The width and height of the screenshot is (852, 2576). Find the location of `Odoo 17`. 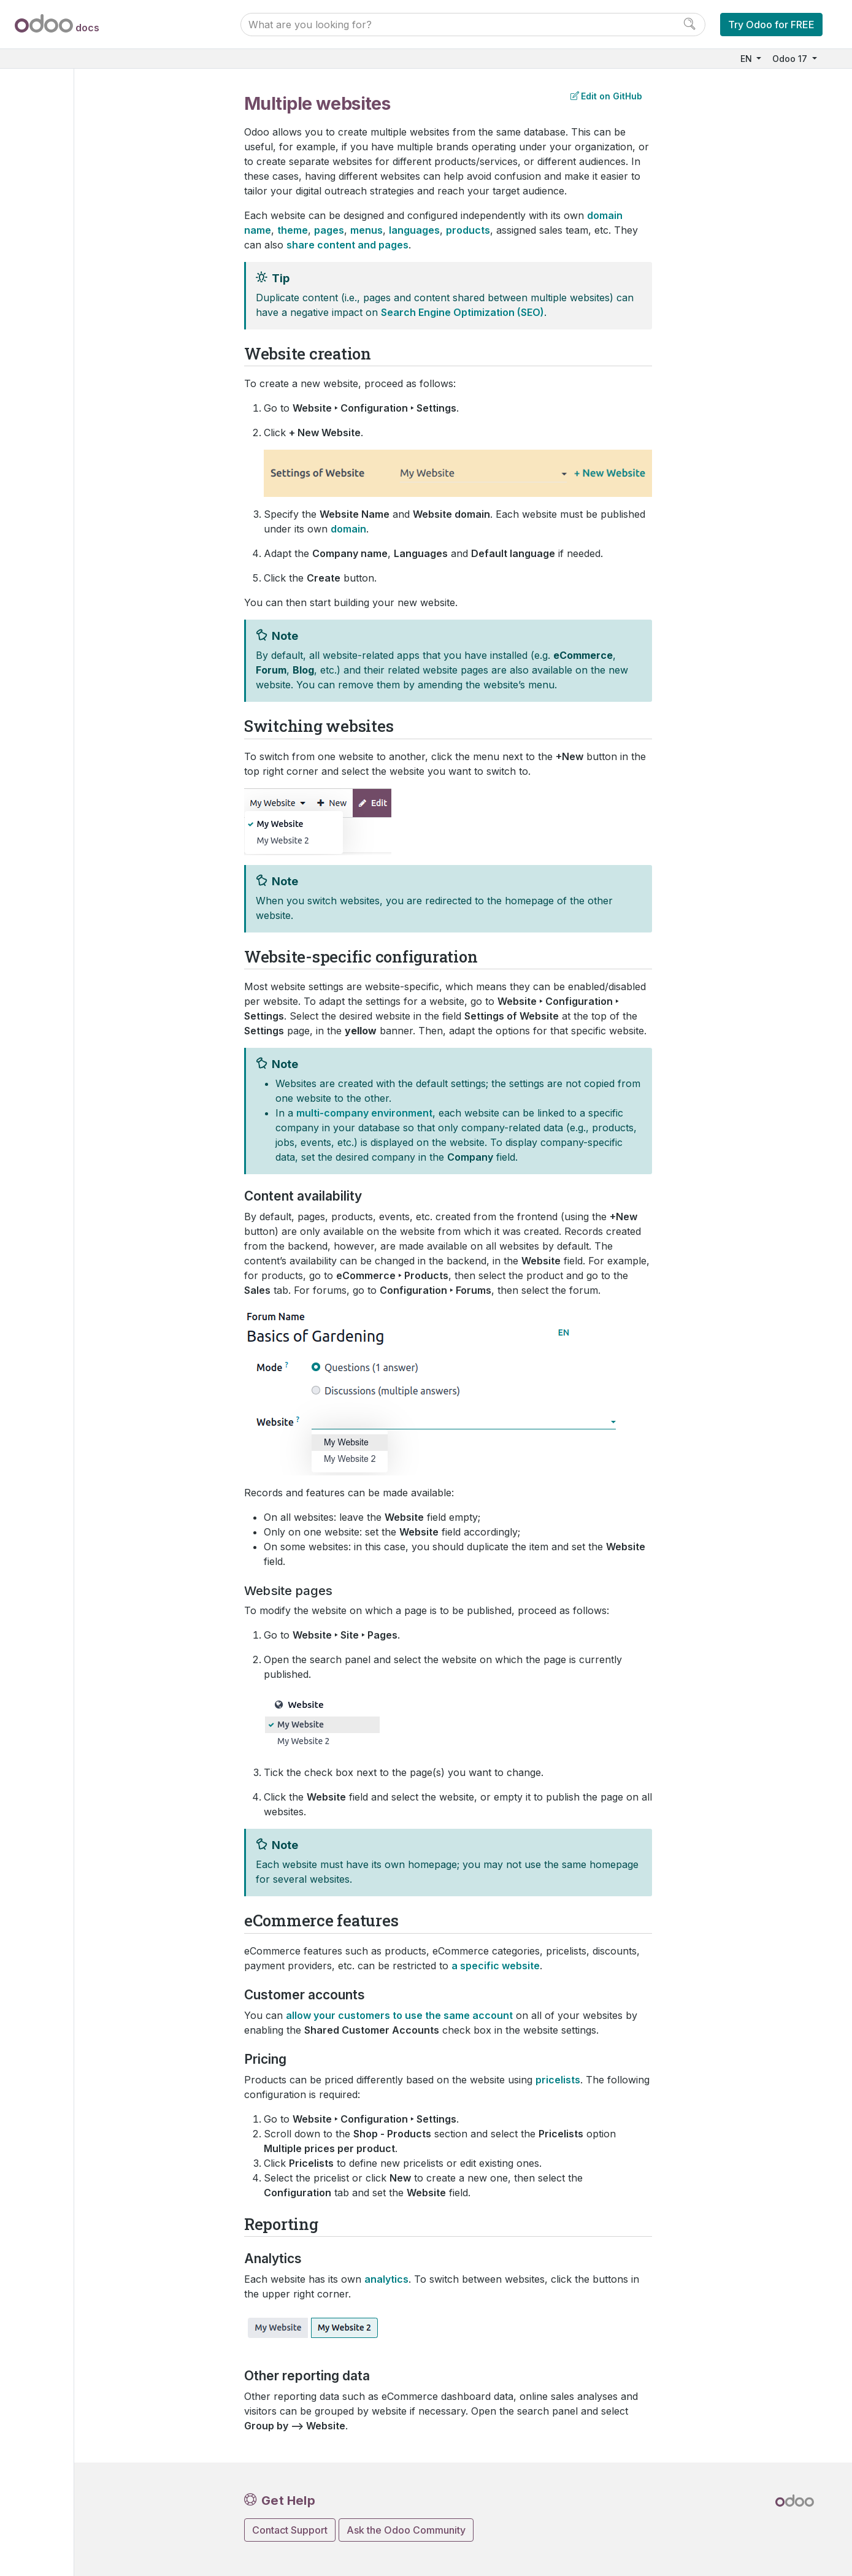

Odoo 17 is located at coordinates (791, 58).